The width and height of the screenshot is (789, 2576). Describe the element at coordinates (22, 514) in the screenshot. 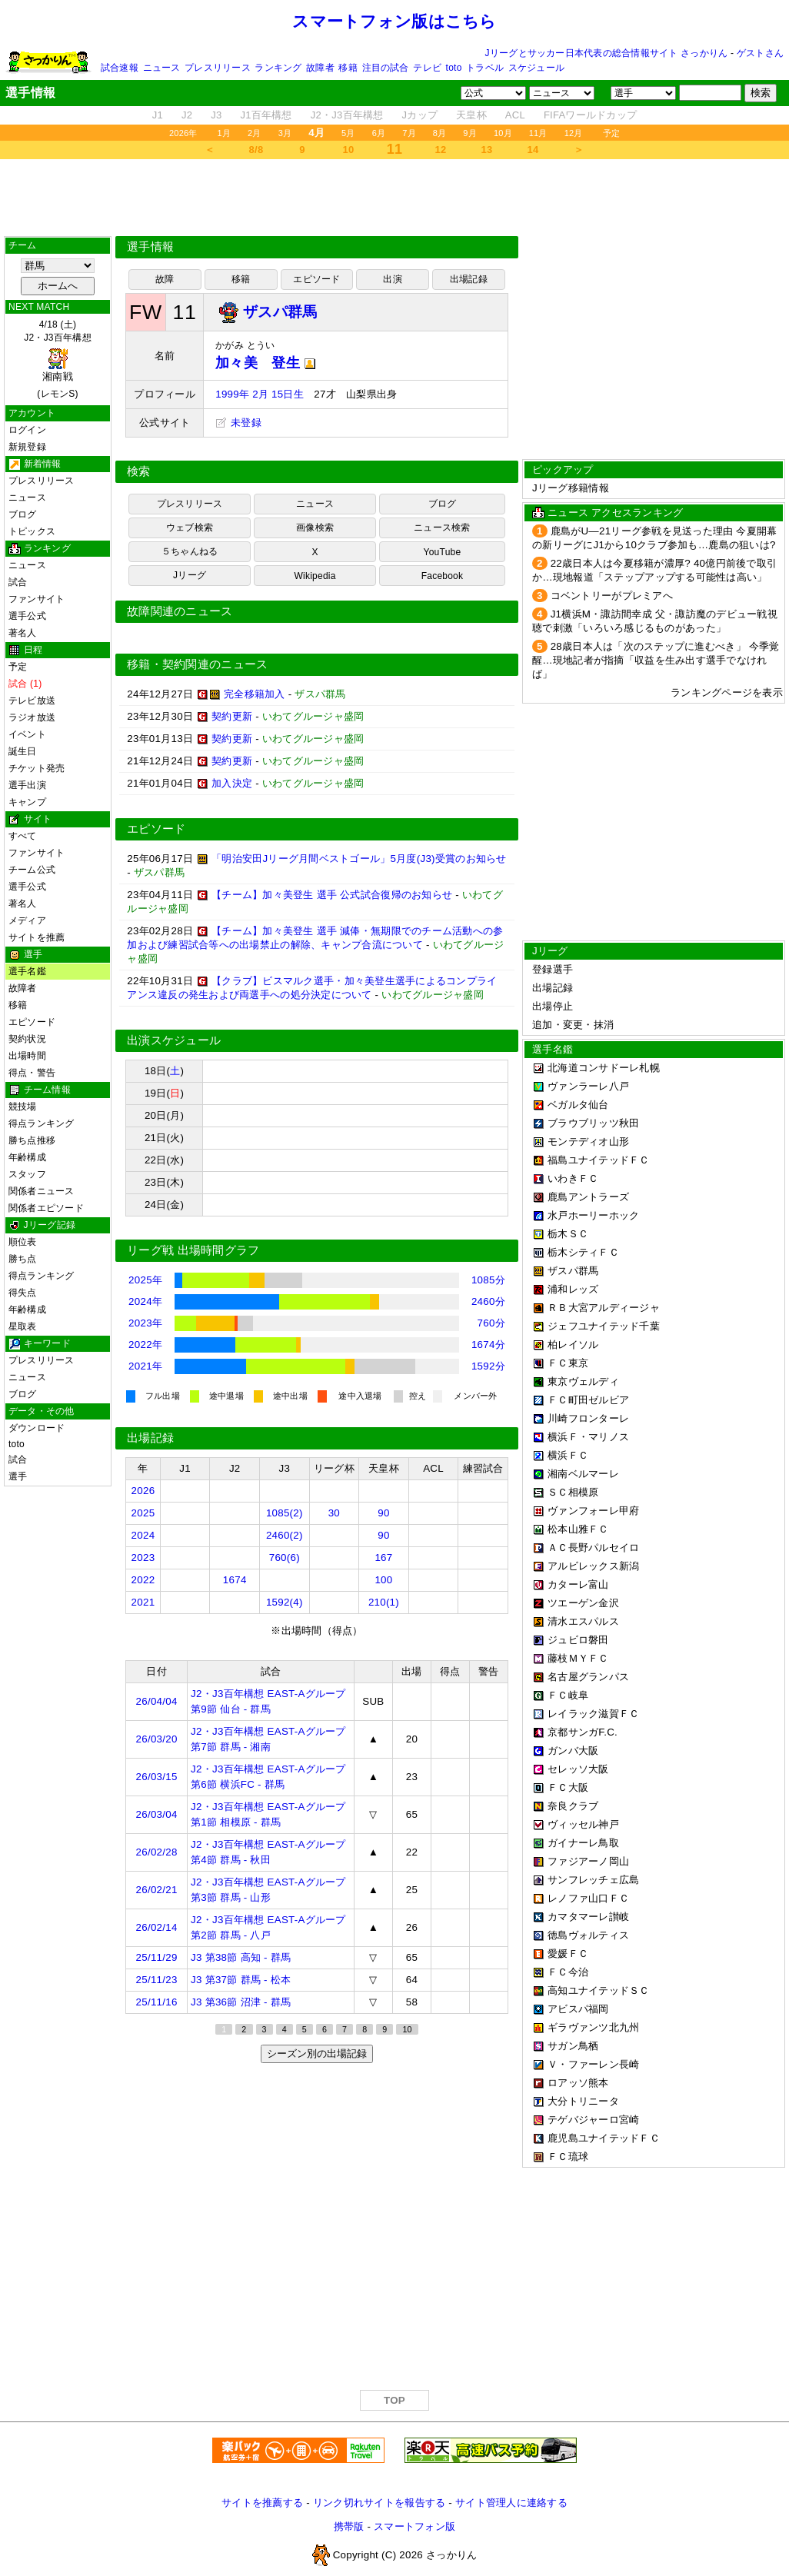

I see `ブログ` at that location.